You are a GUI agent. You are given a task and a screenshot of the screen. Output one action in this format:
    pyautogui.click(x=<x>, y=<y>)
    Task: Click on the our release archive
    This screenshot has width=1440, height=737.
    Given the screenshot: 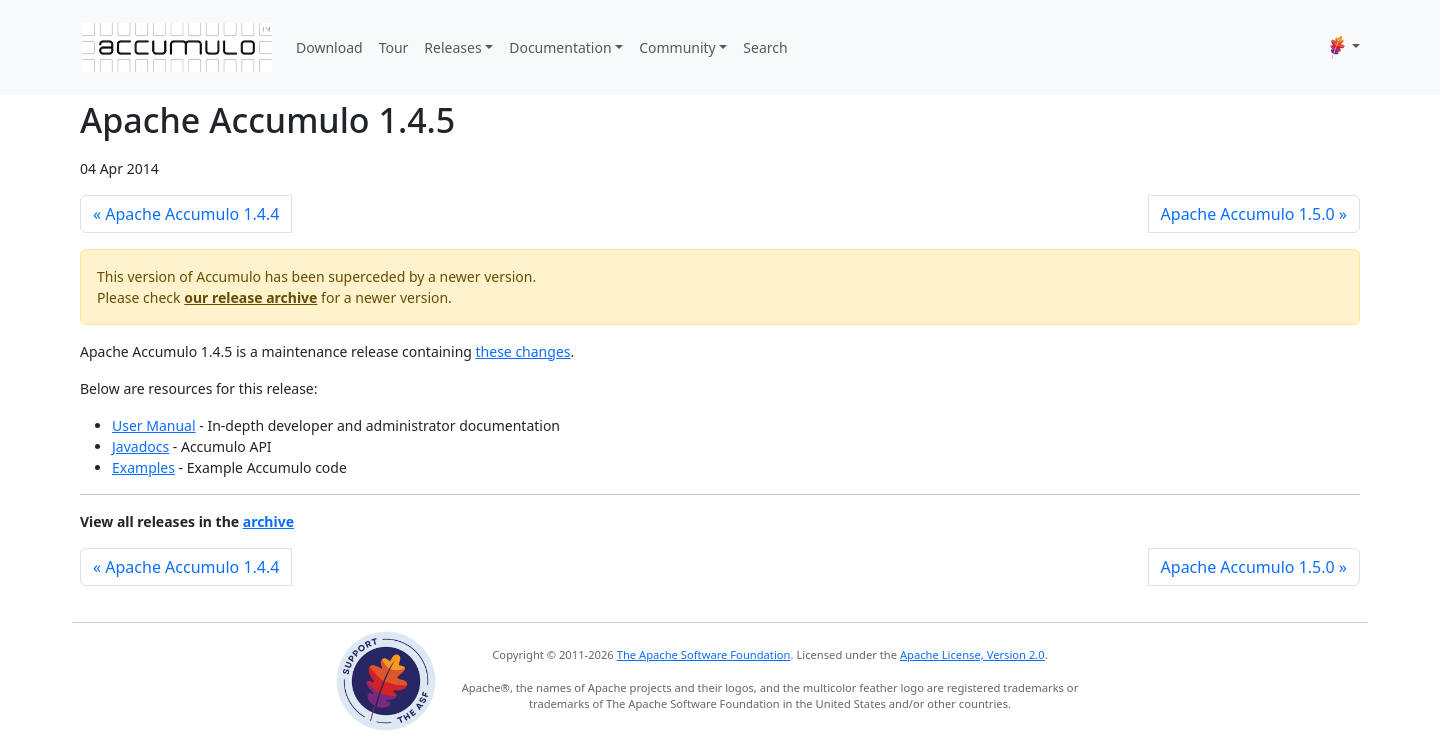 What is the action you would take?
    pyautogui.click(x=250, y=297)
    